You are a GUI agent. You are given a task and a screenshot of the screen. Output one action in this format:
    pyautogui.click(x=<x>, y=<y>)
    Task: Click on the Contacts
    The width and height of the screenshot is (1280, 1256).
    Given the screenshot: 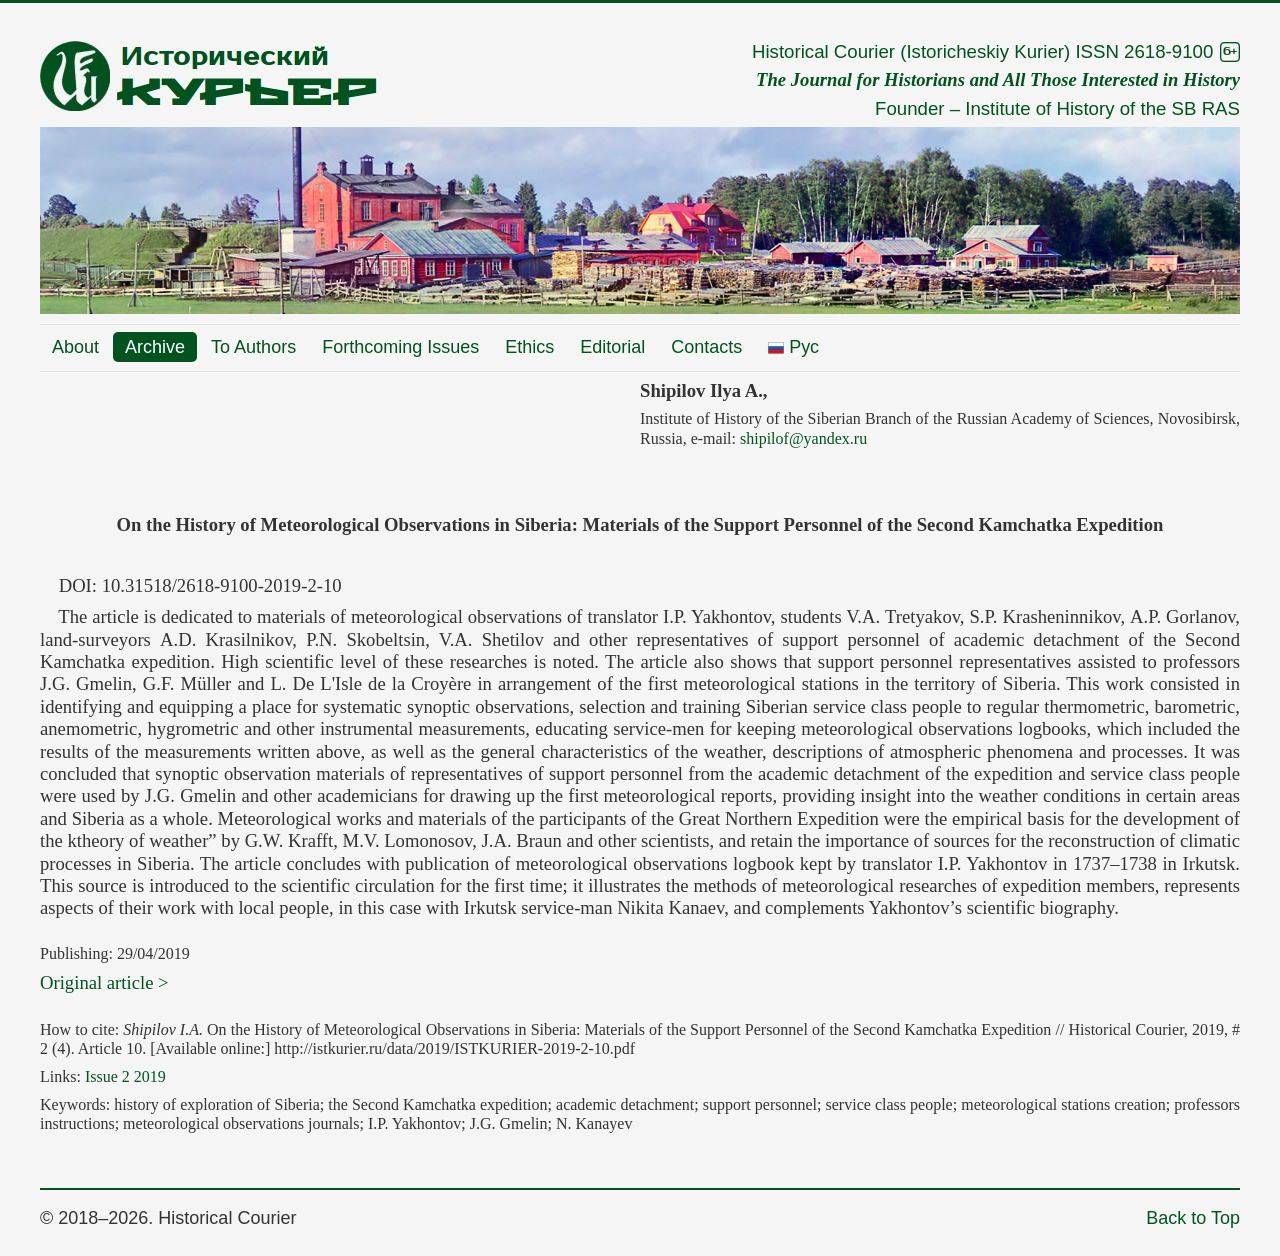 What is the action you would take?
    pyautogui.click(x=706, y=347)
    